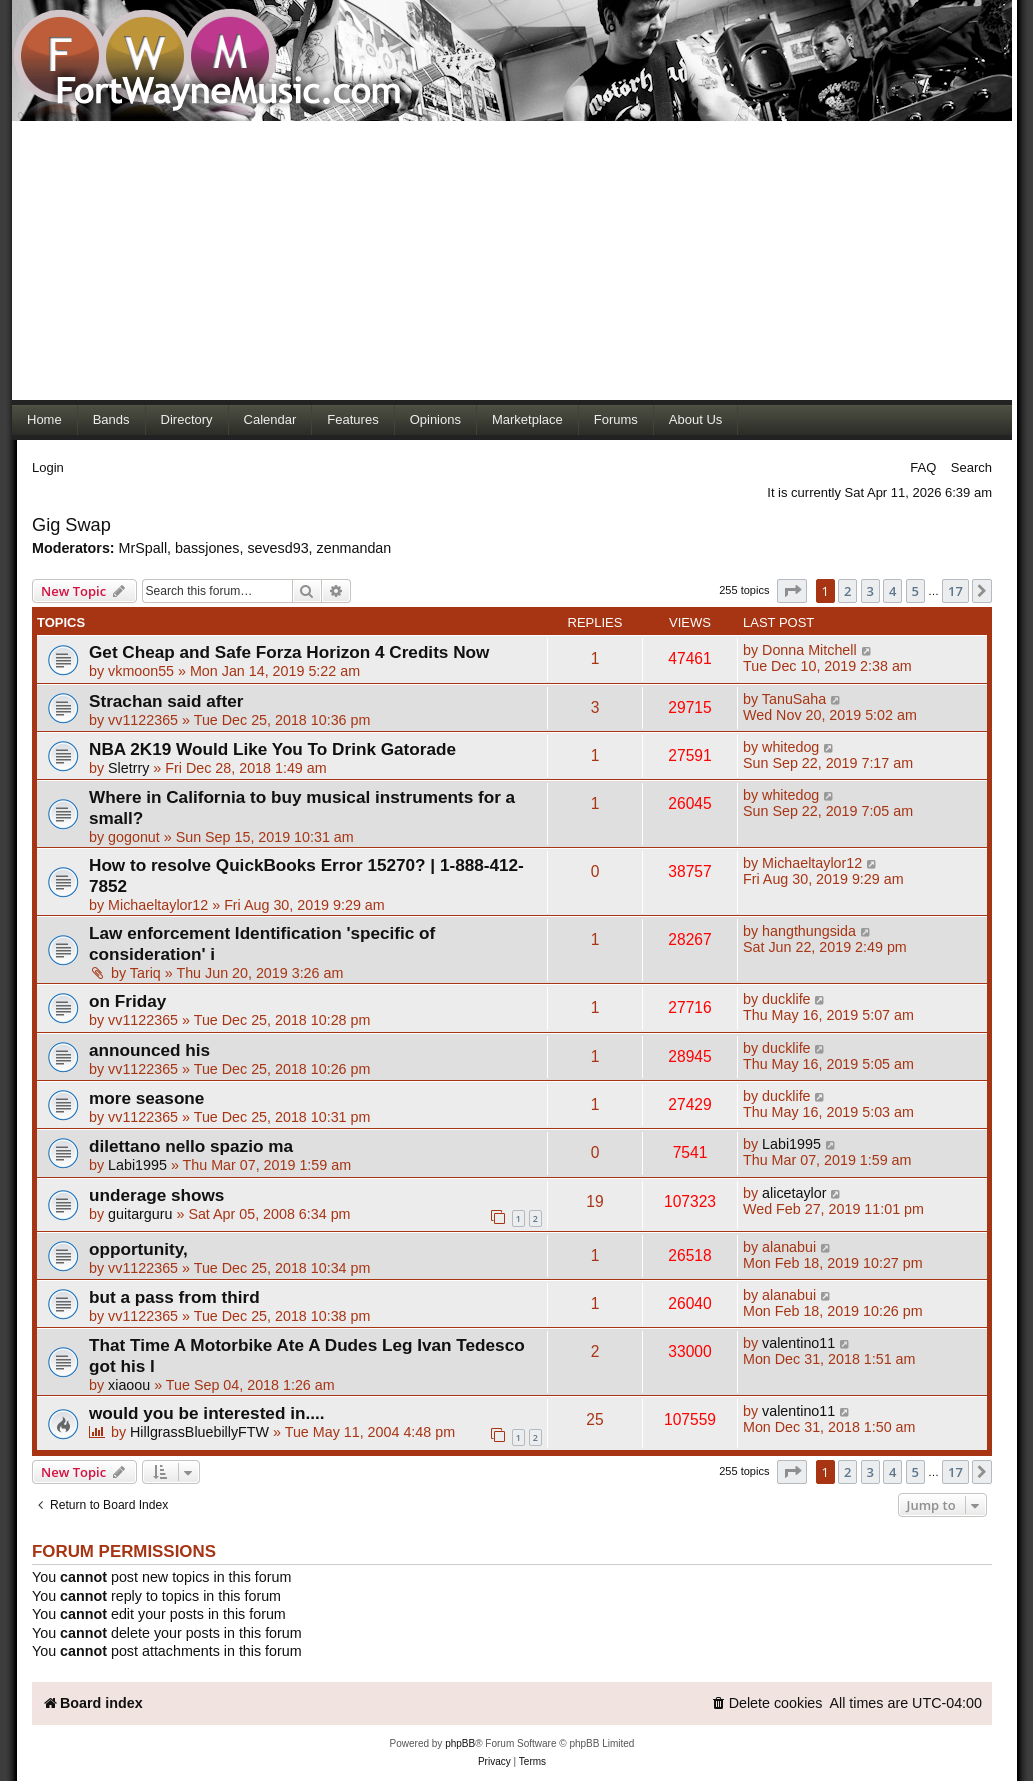 Image resolution: width=1033 pixels, height=1781 pixels. I want to click on Search, so click(971, 467).